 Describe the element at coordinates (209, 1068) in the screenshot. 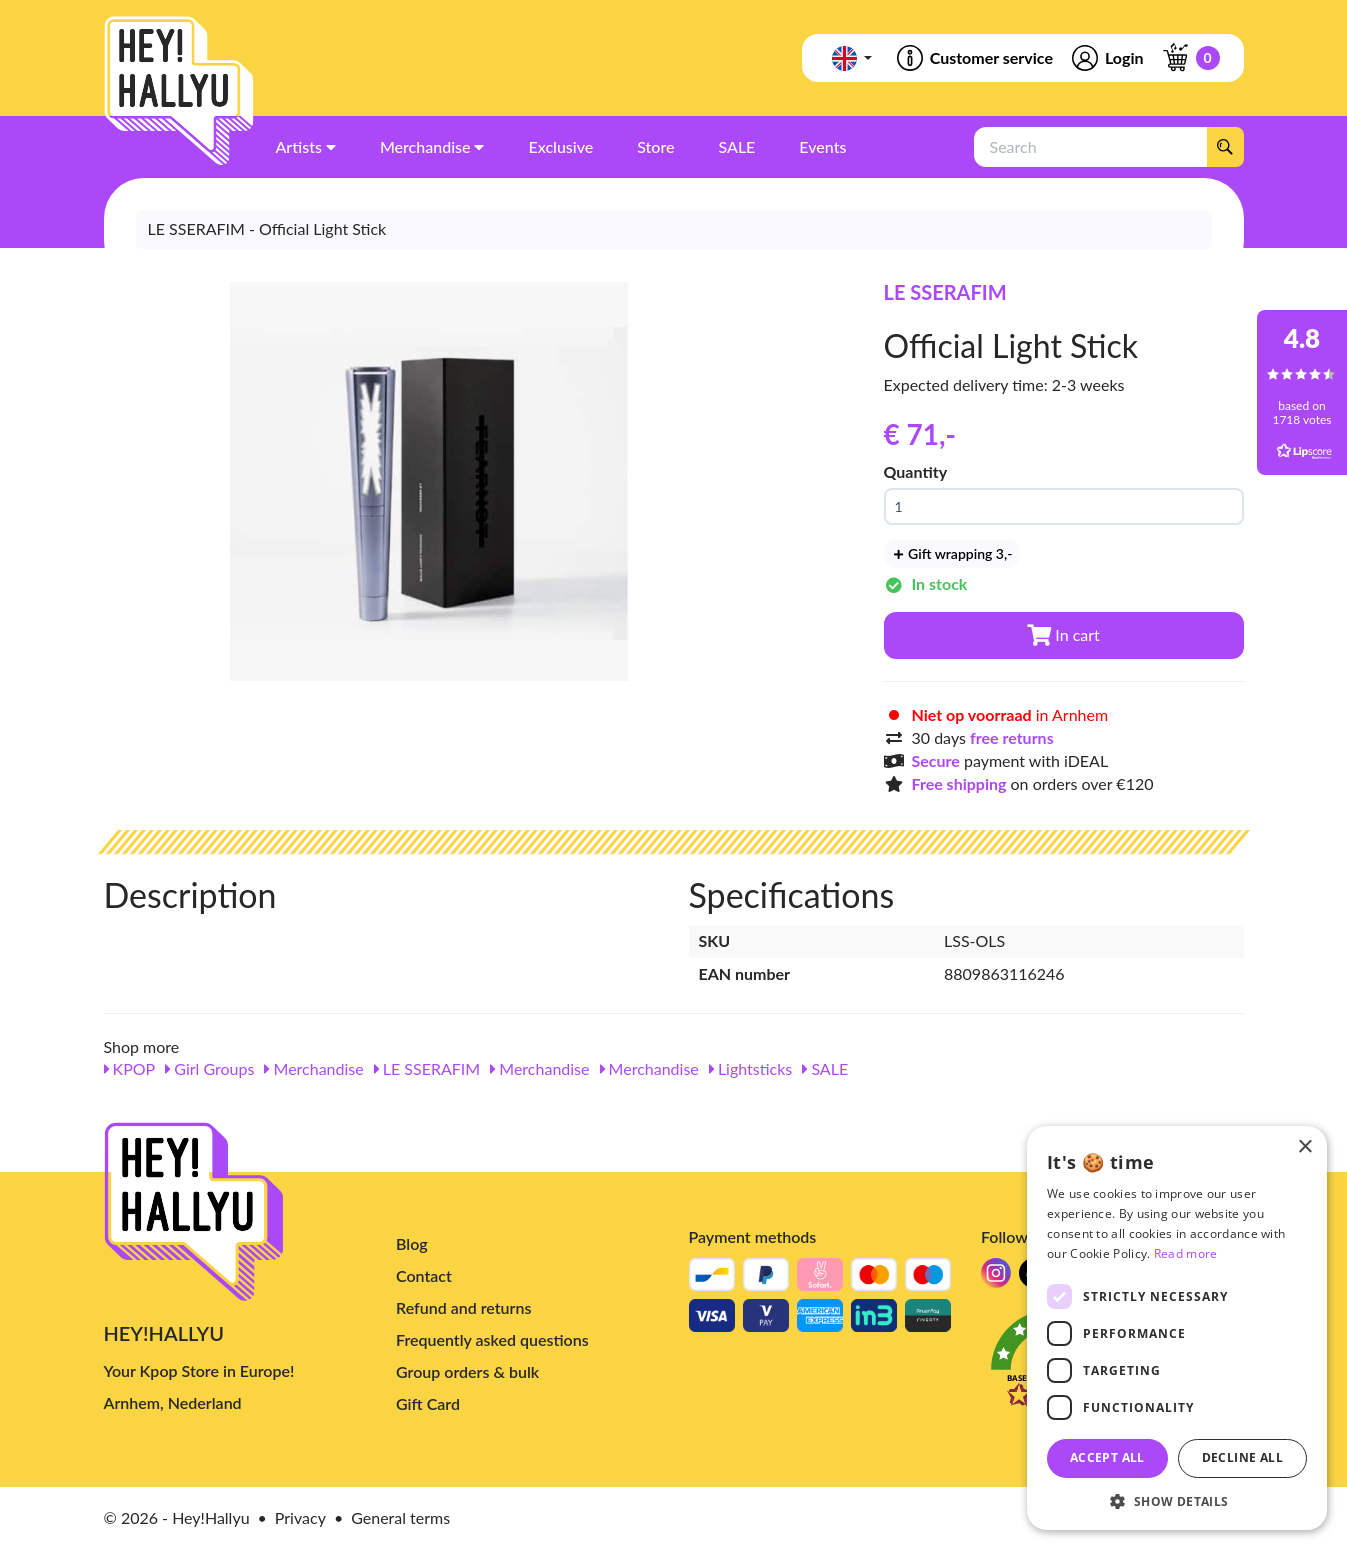

I see `Girl Groups` at that location.